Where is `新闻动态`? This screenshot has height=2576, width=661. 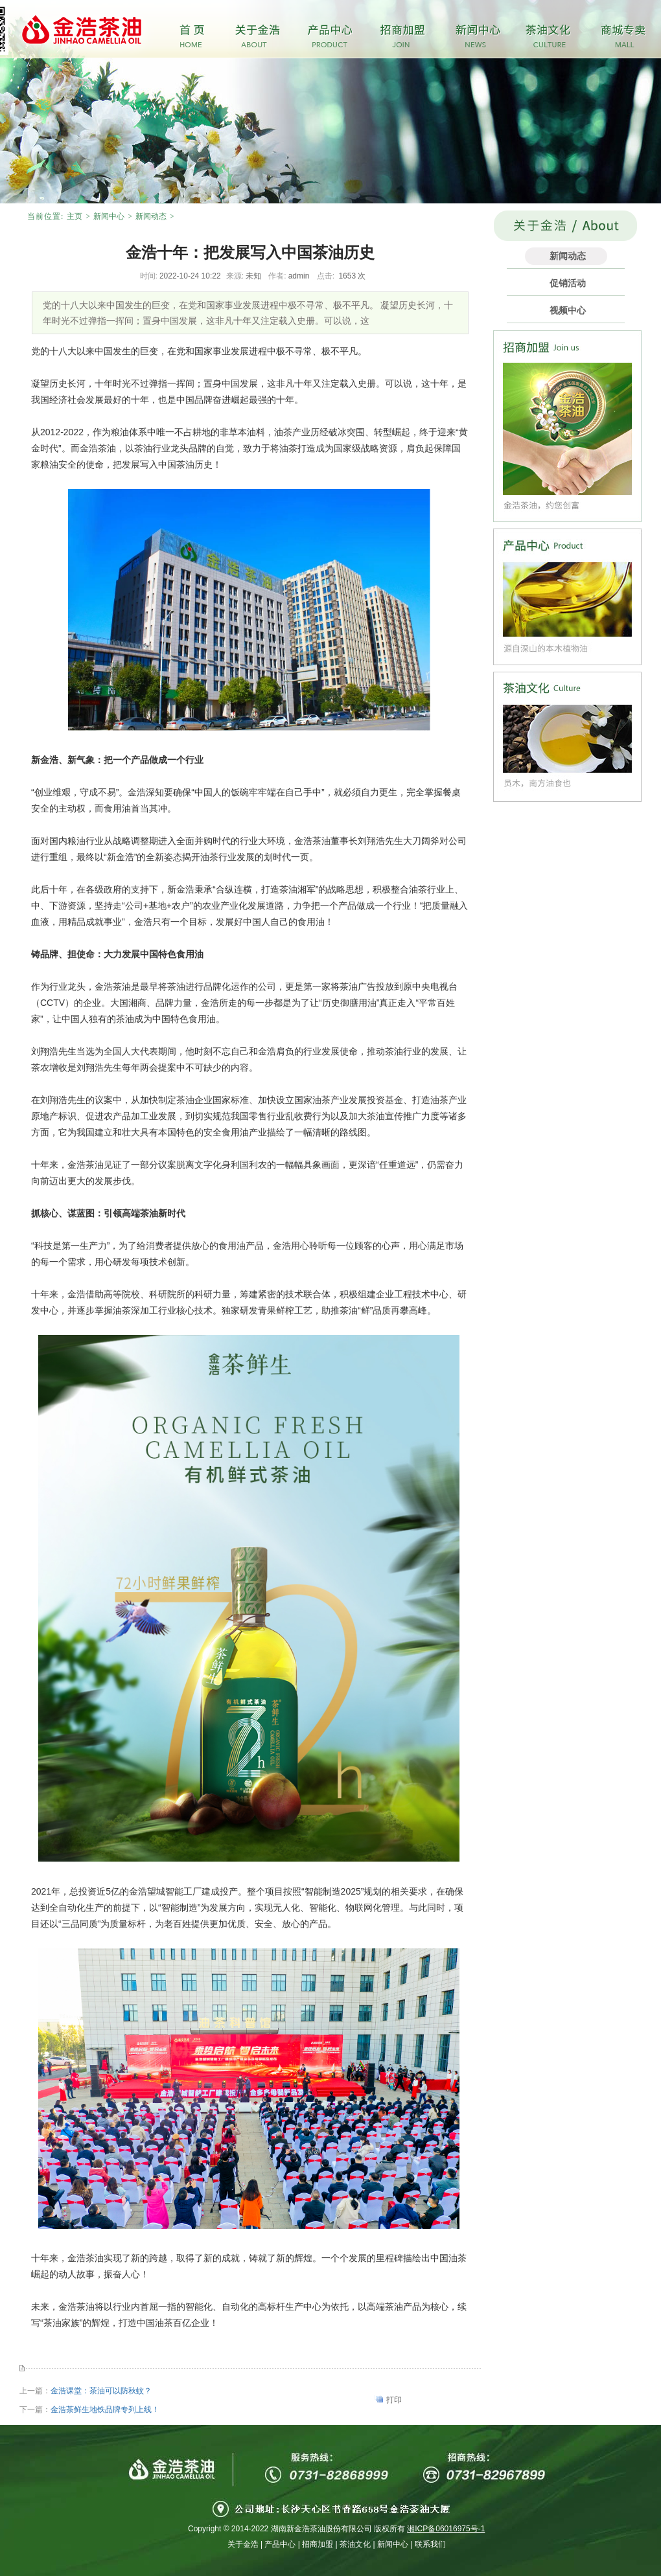
新闻动态 is located at coordinates (151, 216).